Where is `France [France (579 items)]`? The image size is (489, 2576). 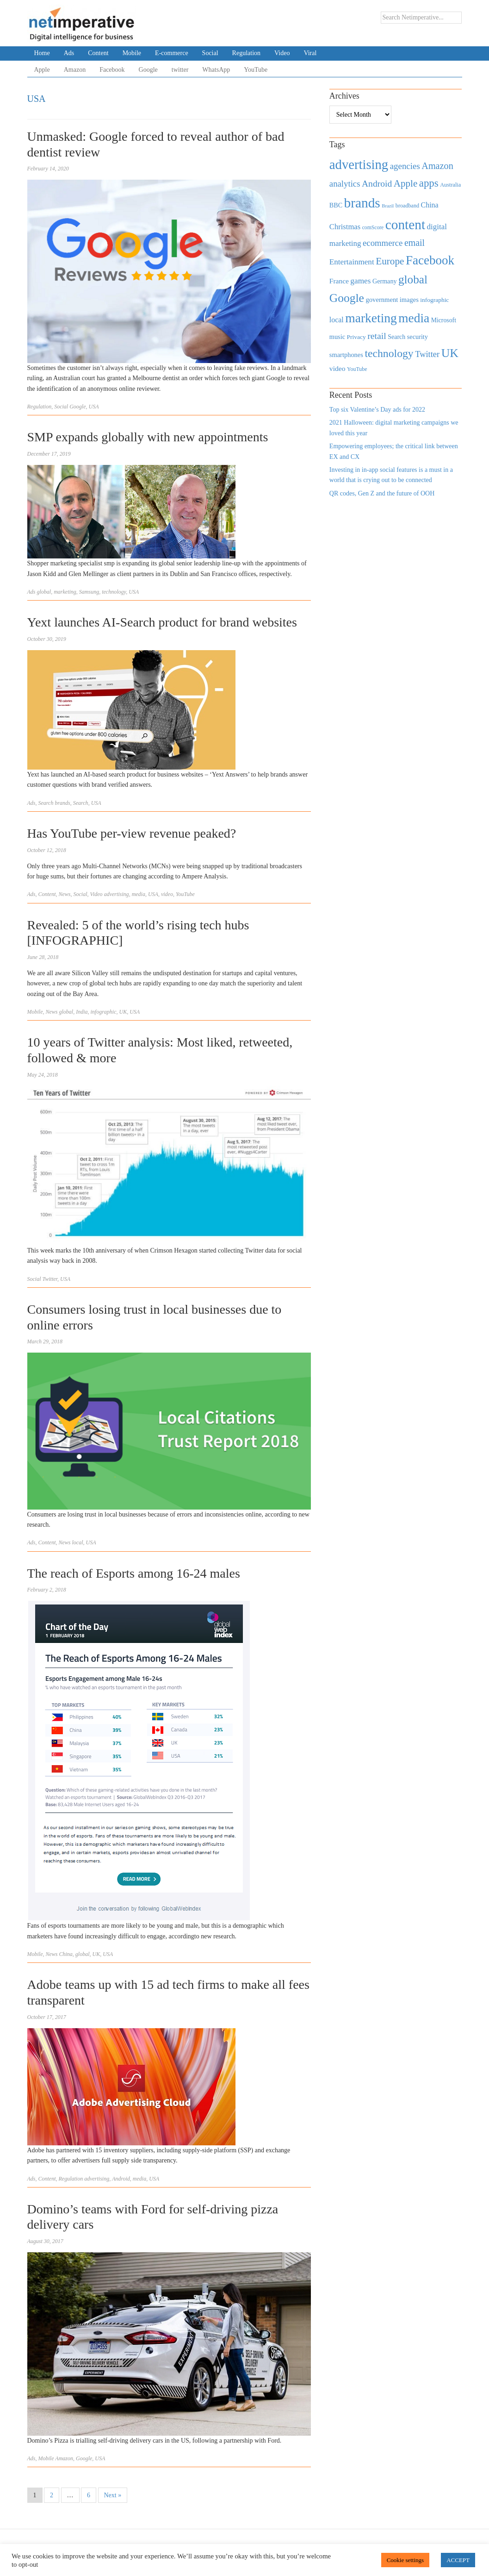
France [France (579 items)] is located at coordinates (339, 281).